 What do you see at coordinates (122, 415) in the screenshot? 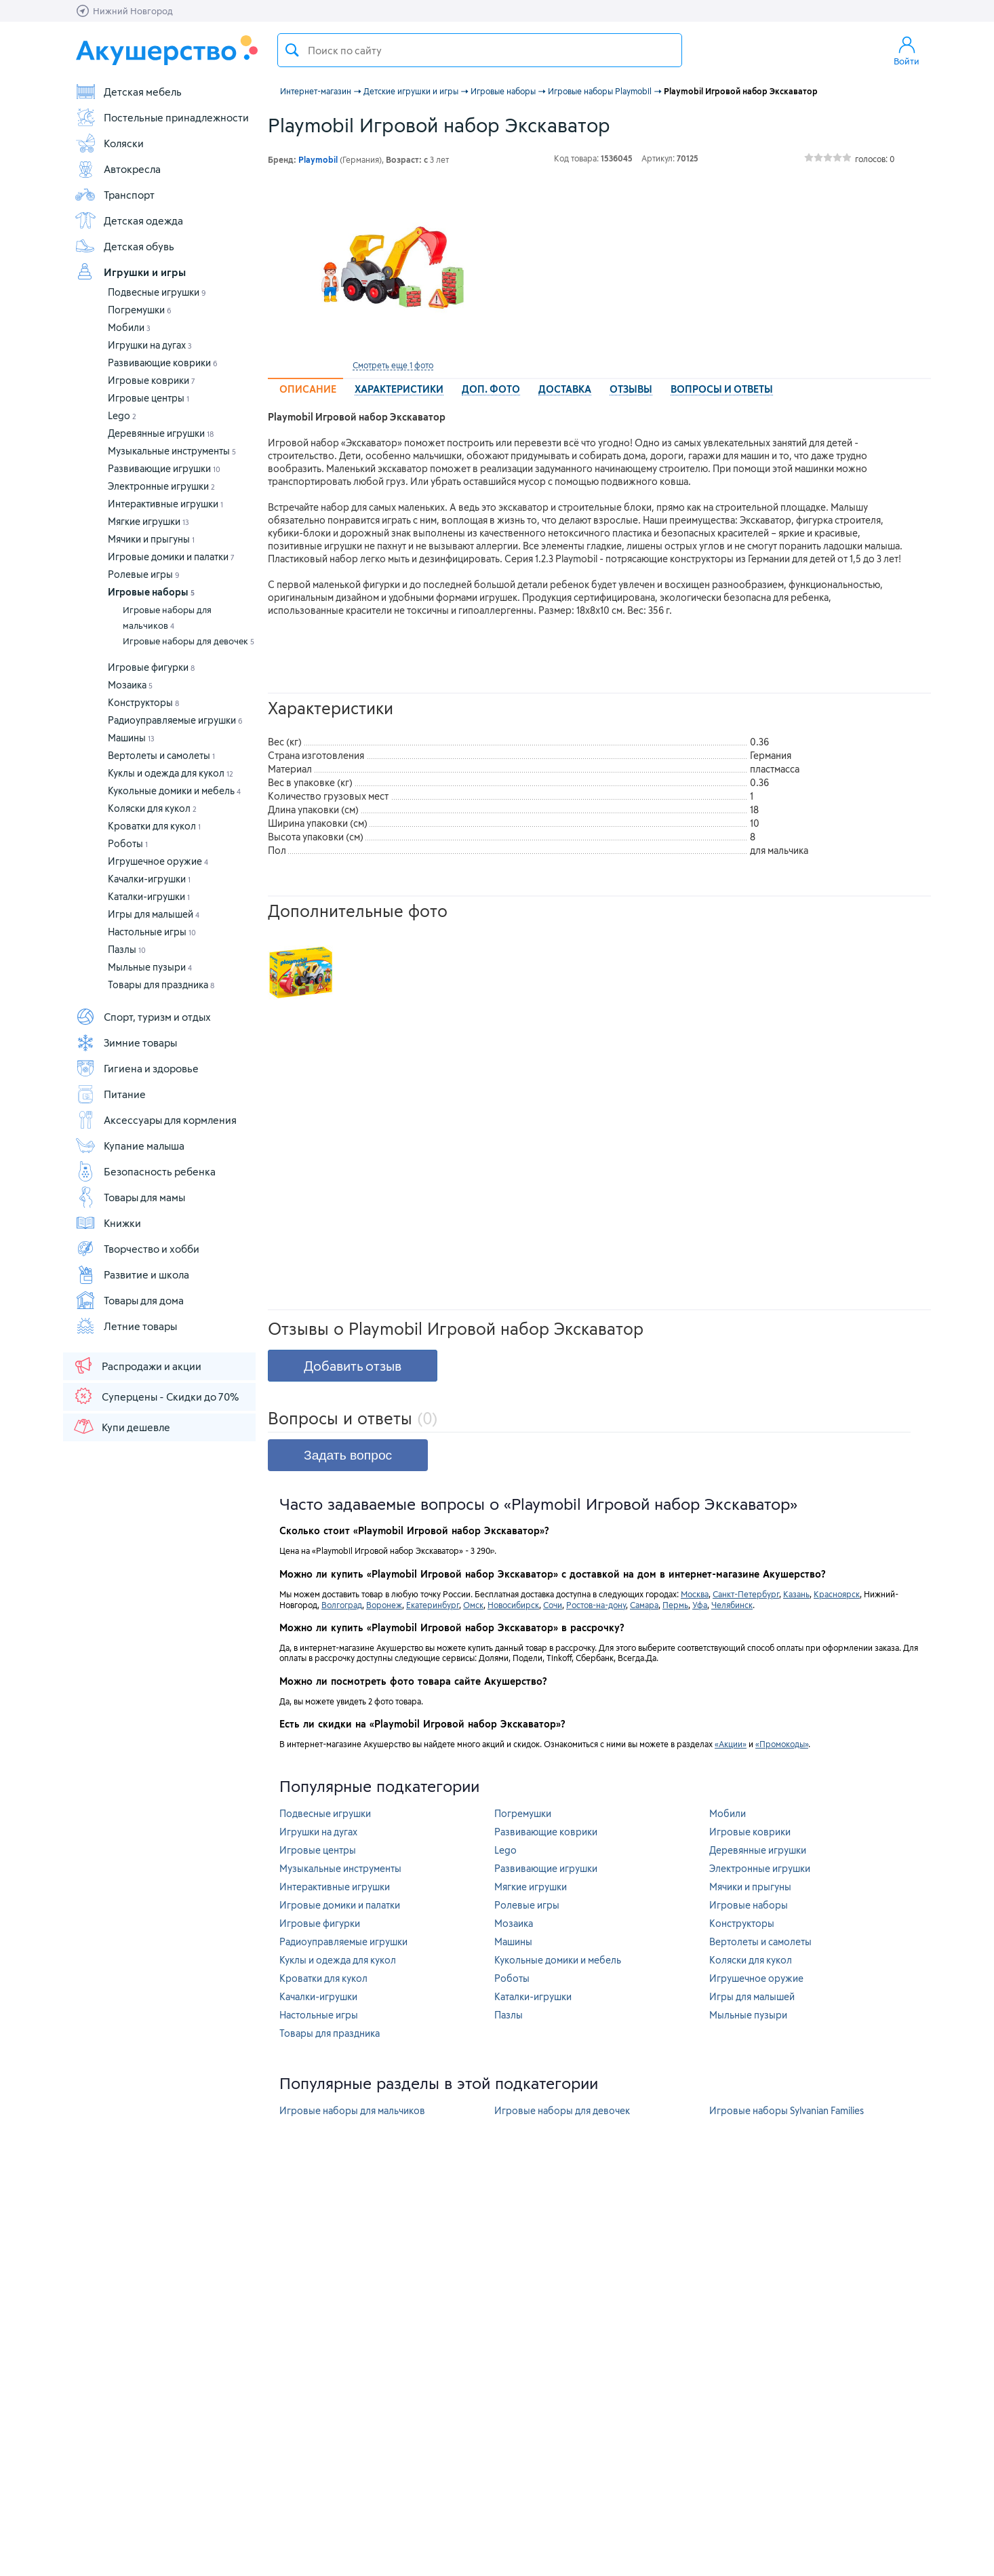
I see `Lego` at bounding box center [122, 415].